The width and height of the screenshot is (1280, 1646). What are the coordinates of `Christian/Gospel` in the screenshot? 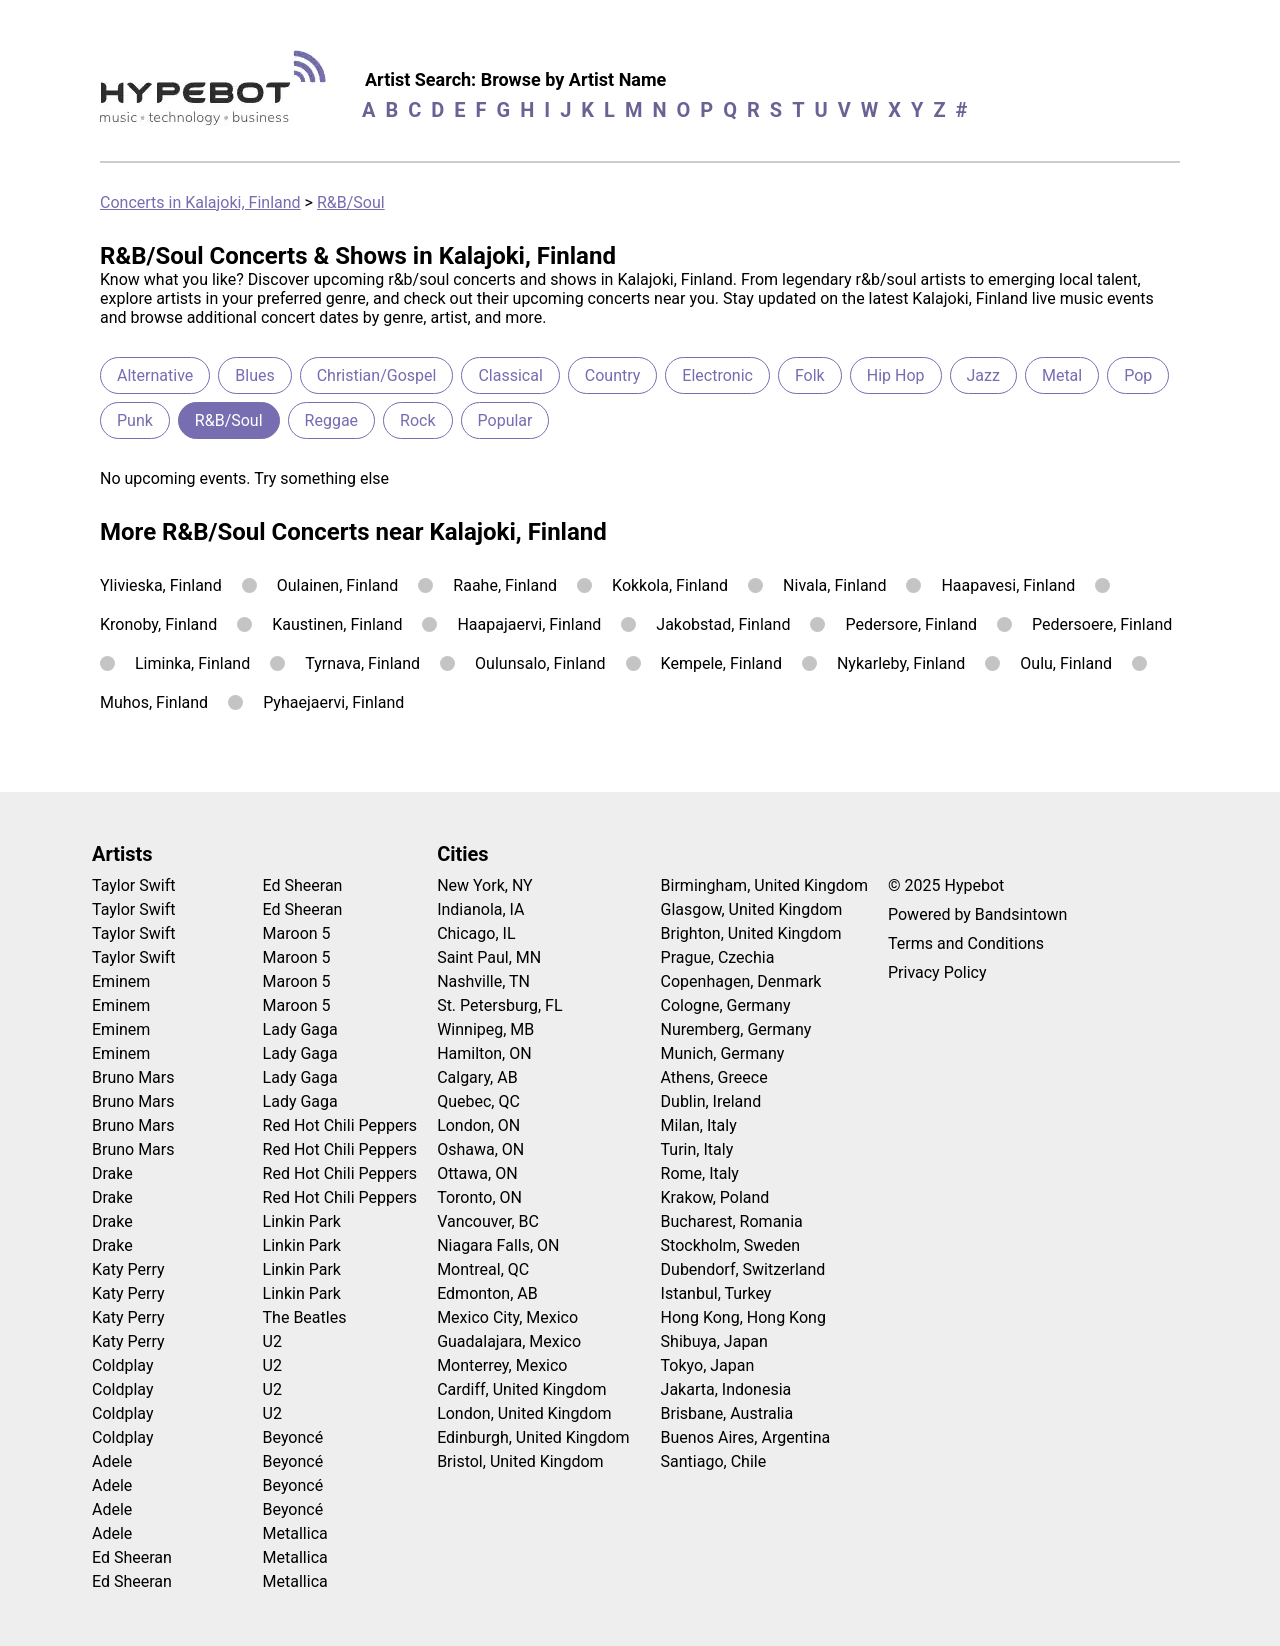 It's located at (377, 375).